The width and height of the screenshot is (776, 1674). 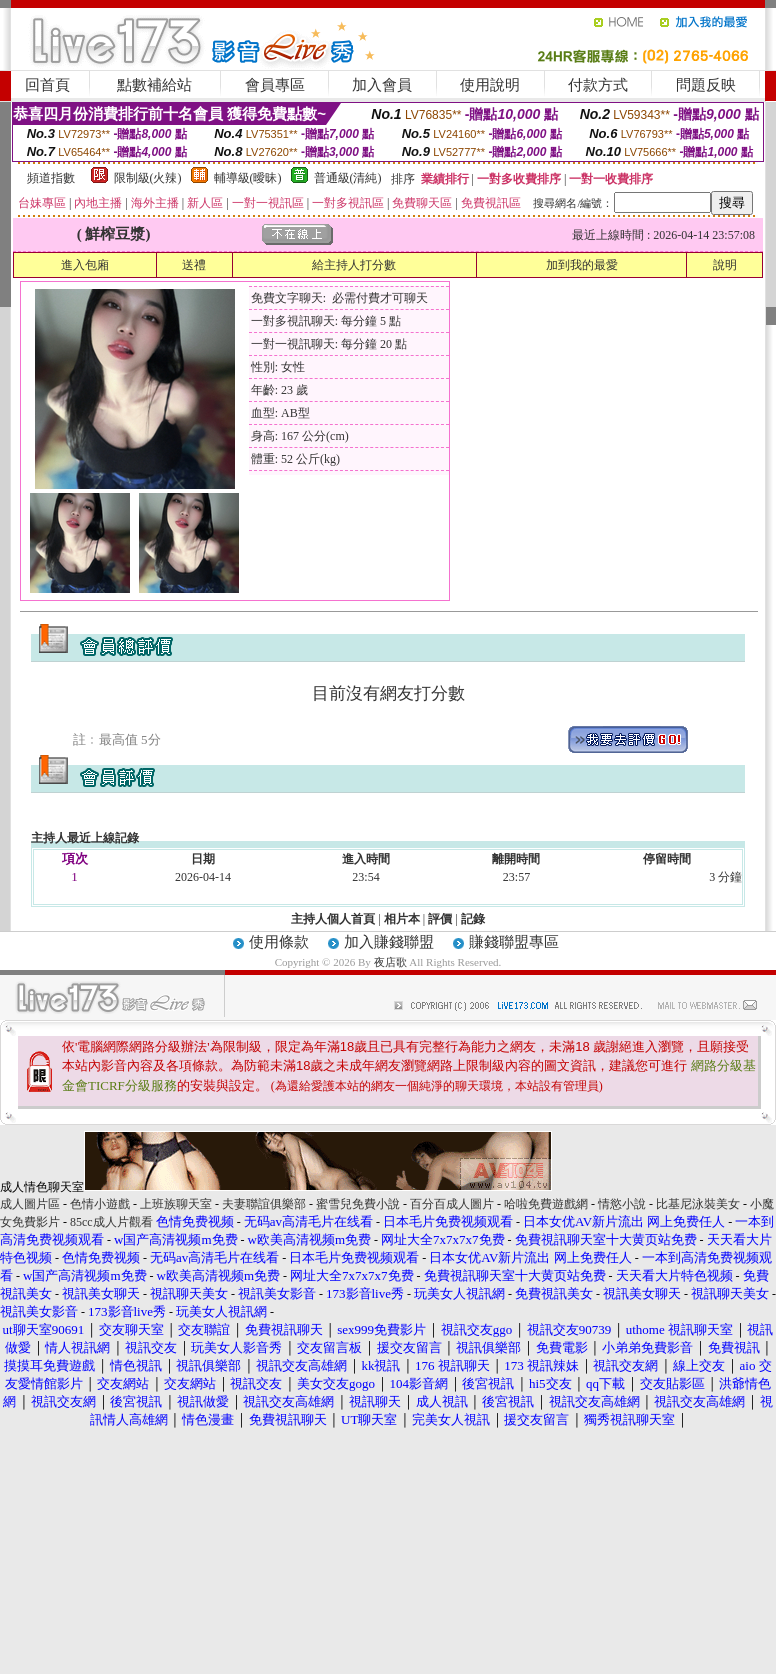 I want to click on 上班族聊天室, so click(x=176, y=1204).